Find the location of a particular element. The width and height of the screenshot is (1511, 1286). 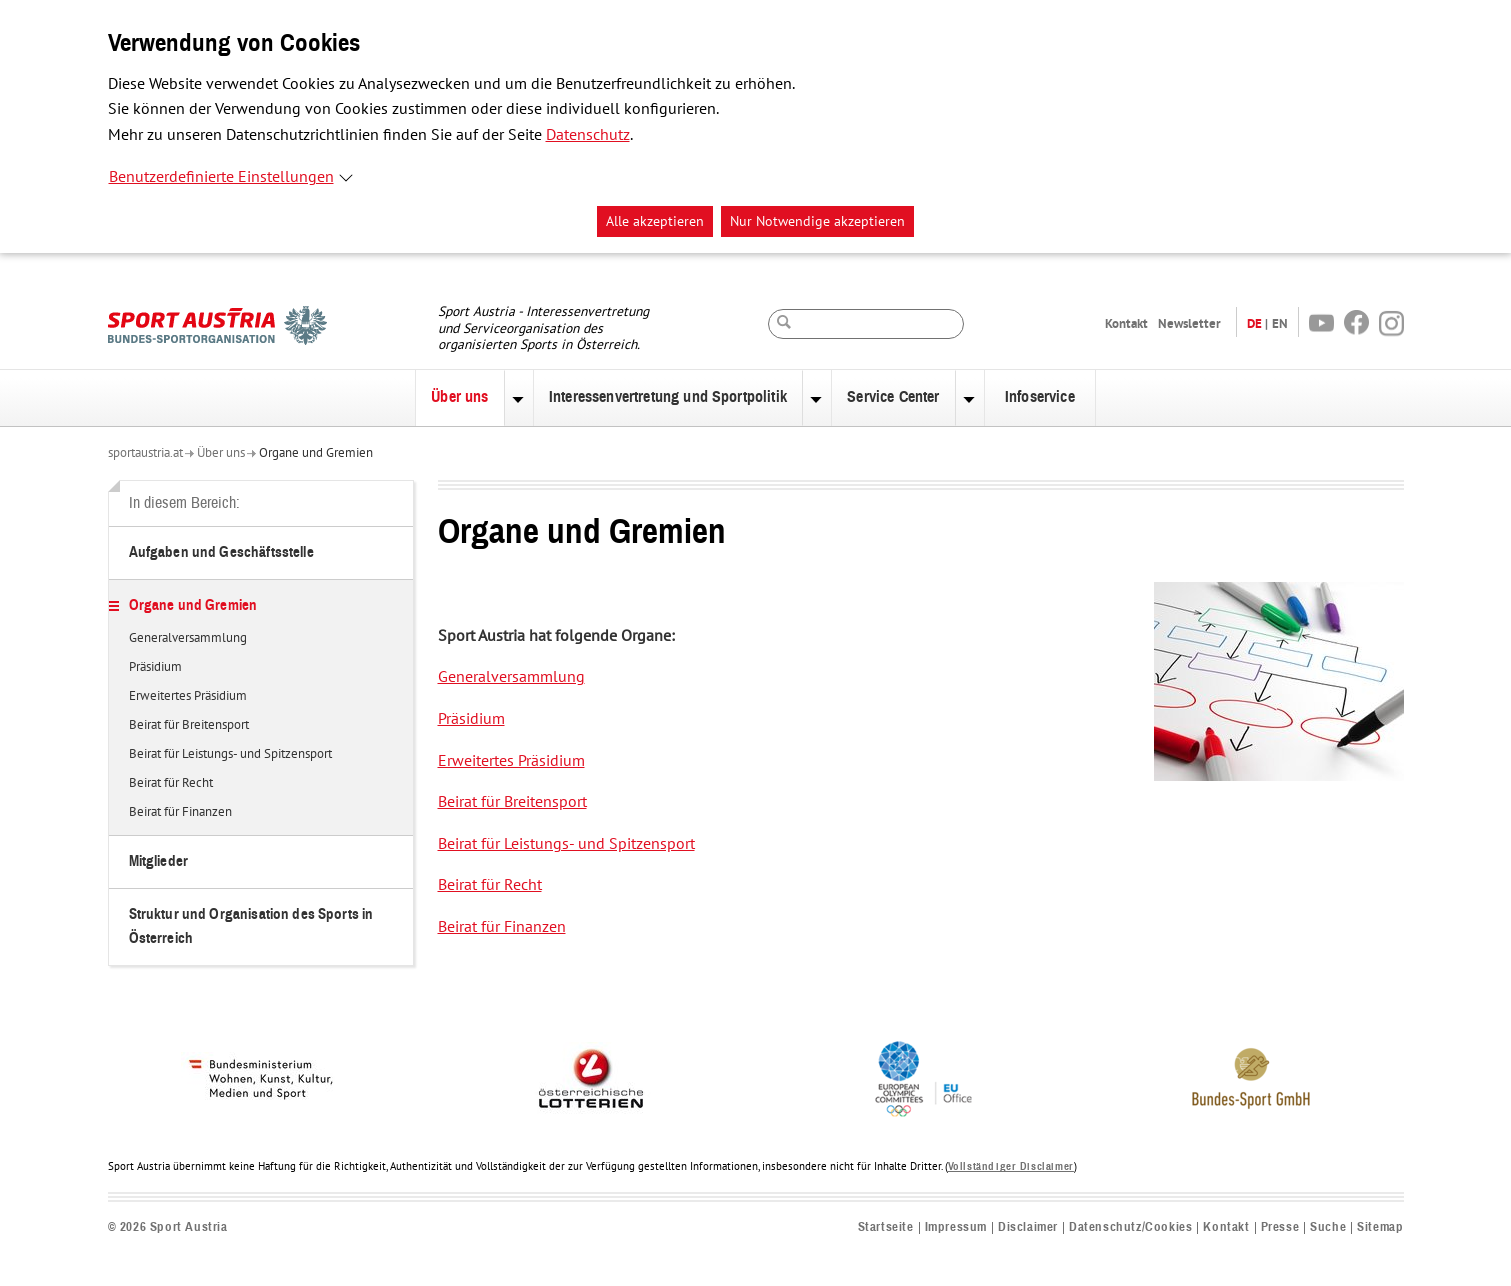

Kontakt is located at coordinates (1126, 323).